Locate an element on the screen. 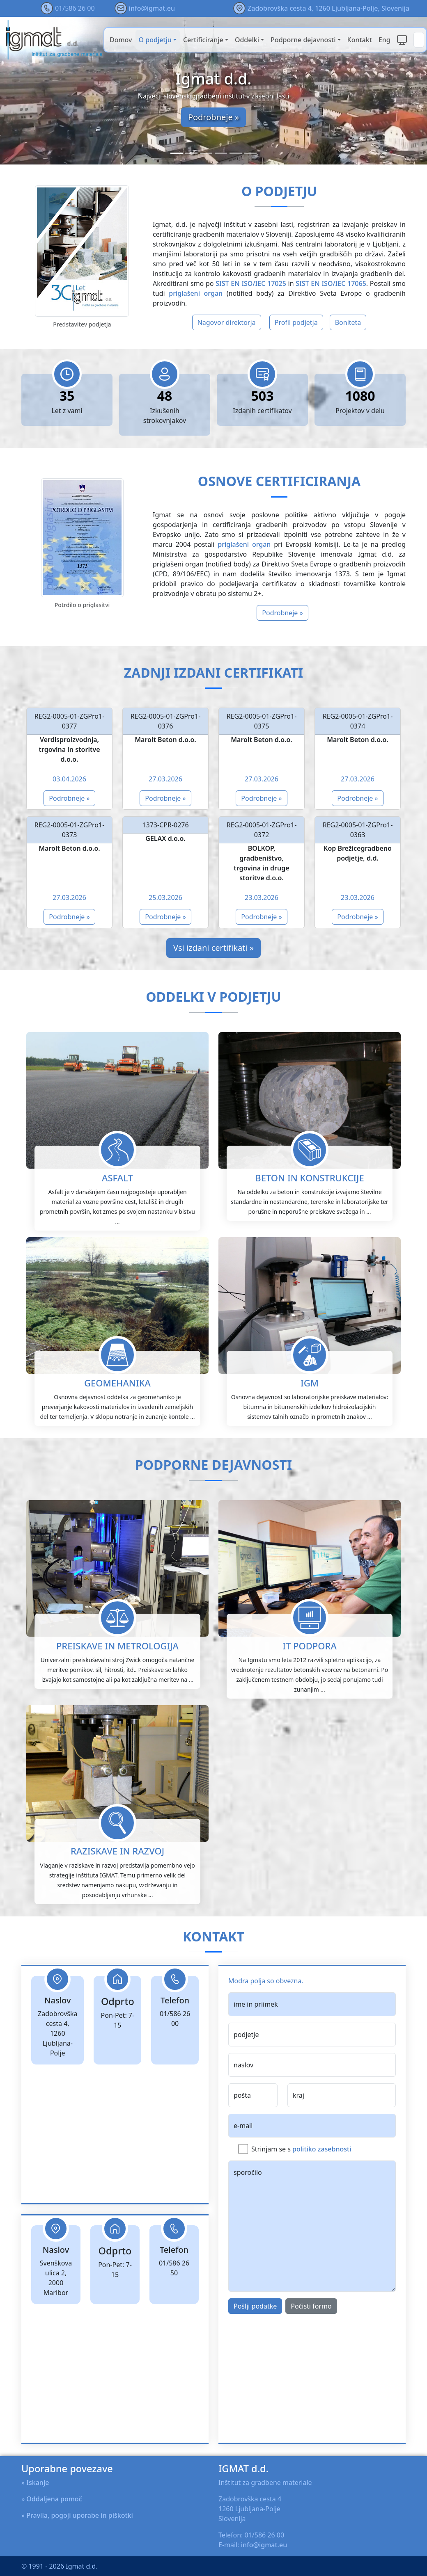  Podrobneje » is located at coordinates (213, 117).